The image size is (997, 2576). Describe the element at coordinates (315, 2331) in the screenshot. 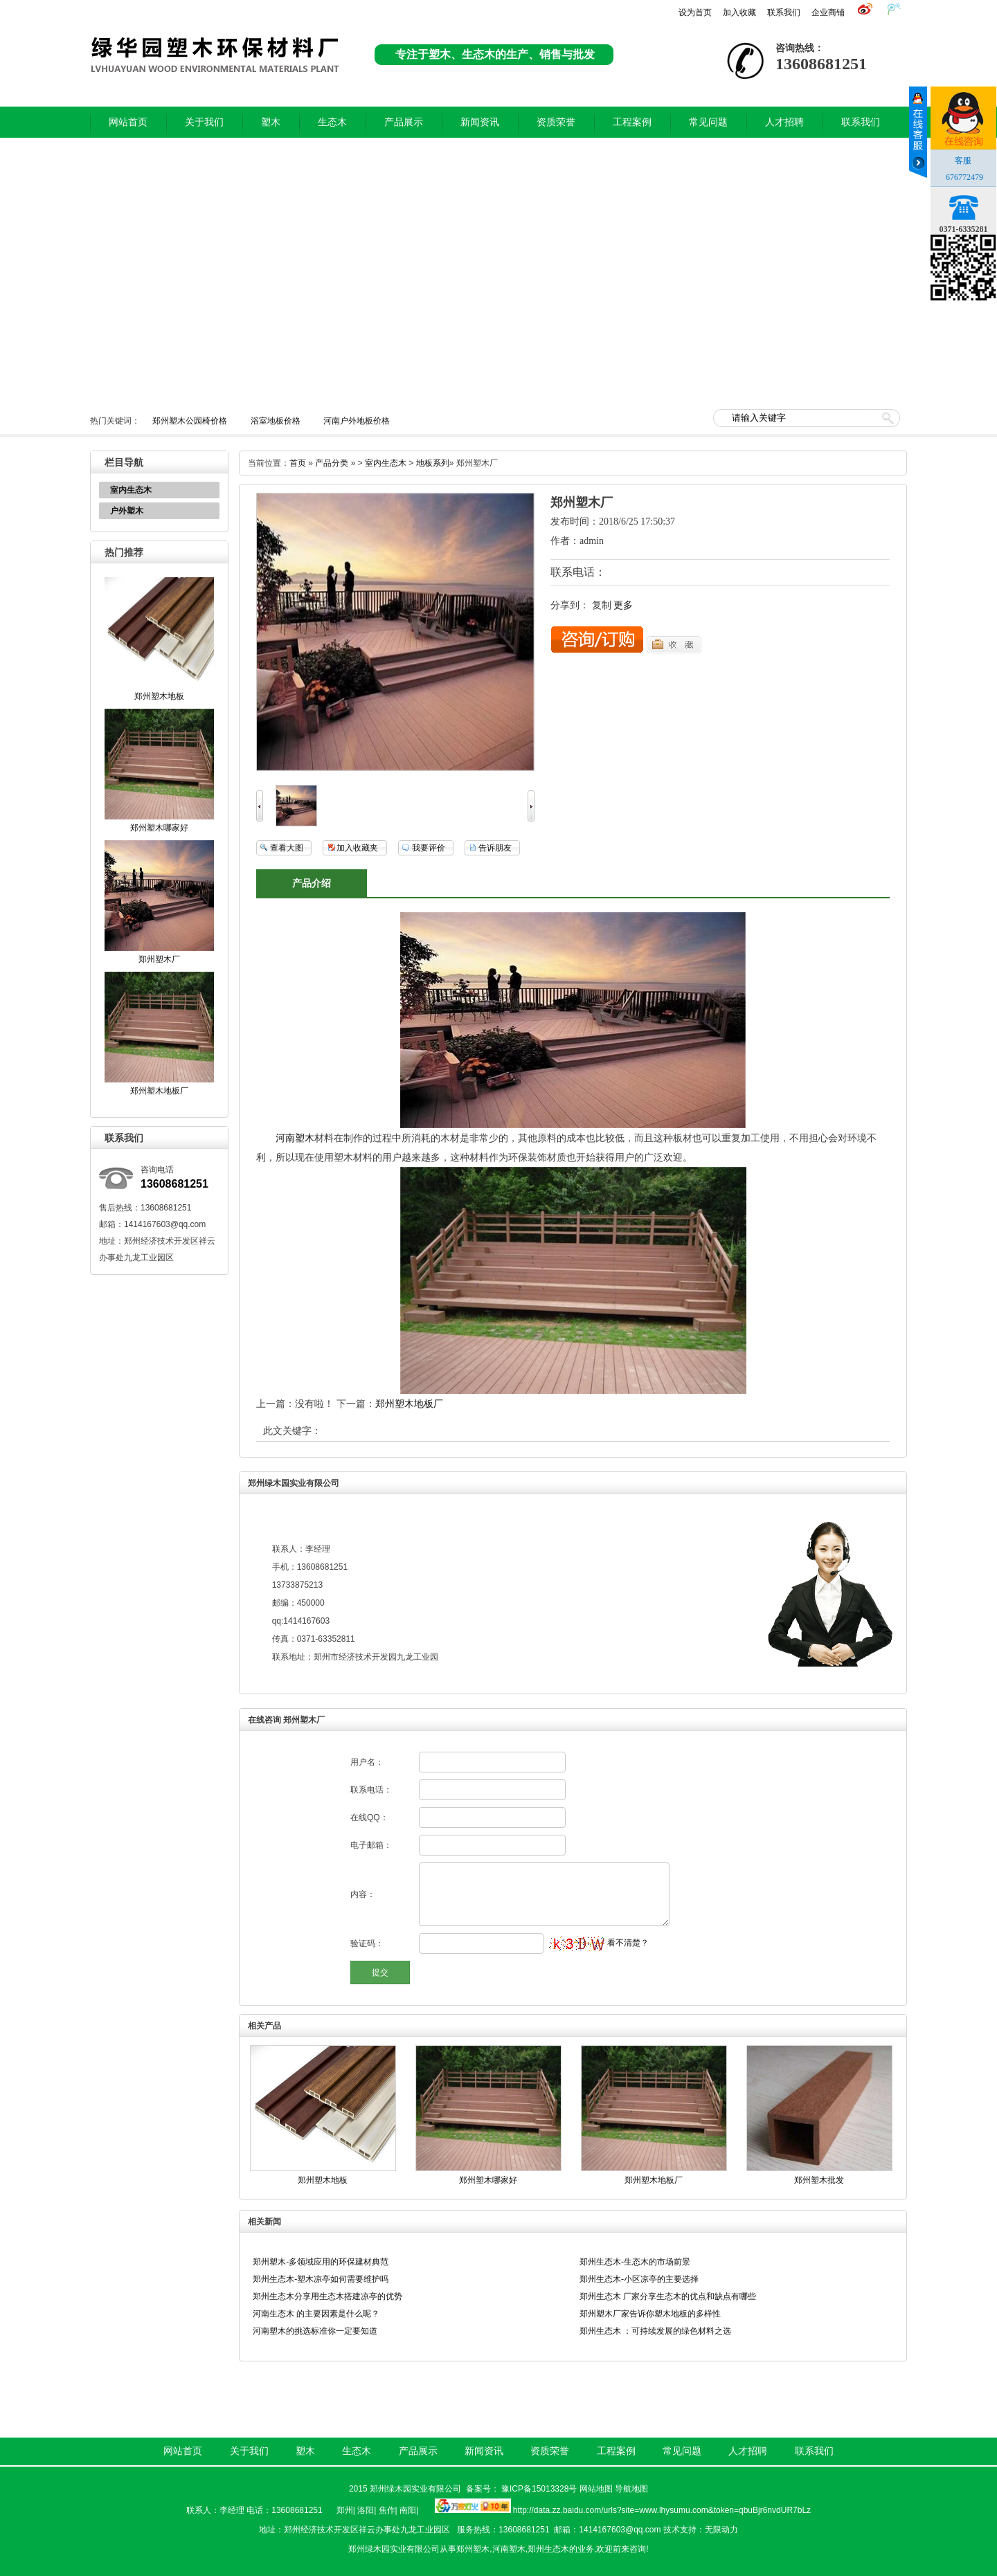

I see `河南塑木的挑选标准你一定要知道` at that location.